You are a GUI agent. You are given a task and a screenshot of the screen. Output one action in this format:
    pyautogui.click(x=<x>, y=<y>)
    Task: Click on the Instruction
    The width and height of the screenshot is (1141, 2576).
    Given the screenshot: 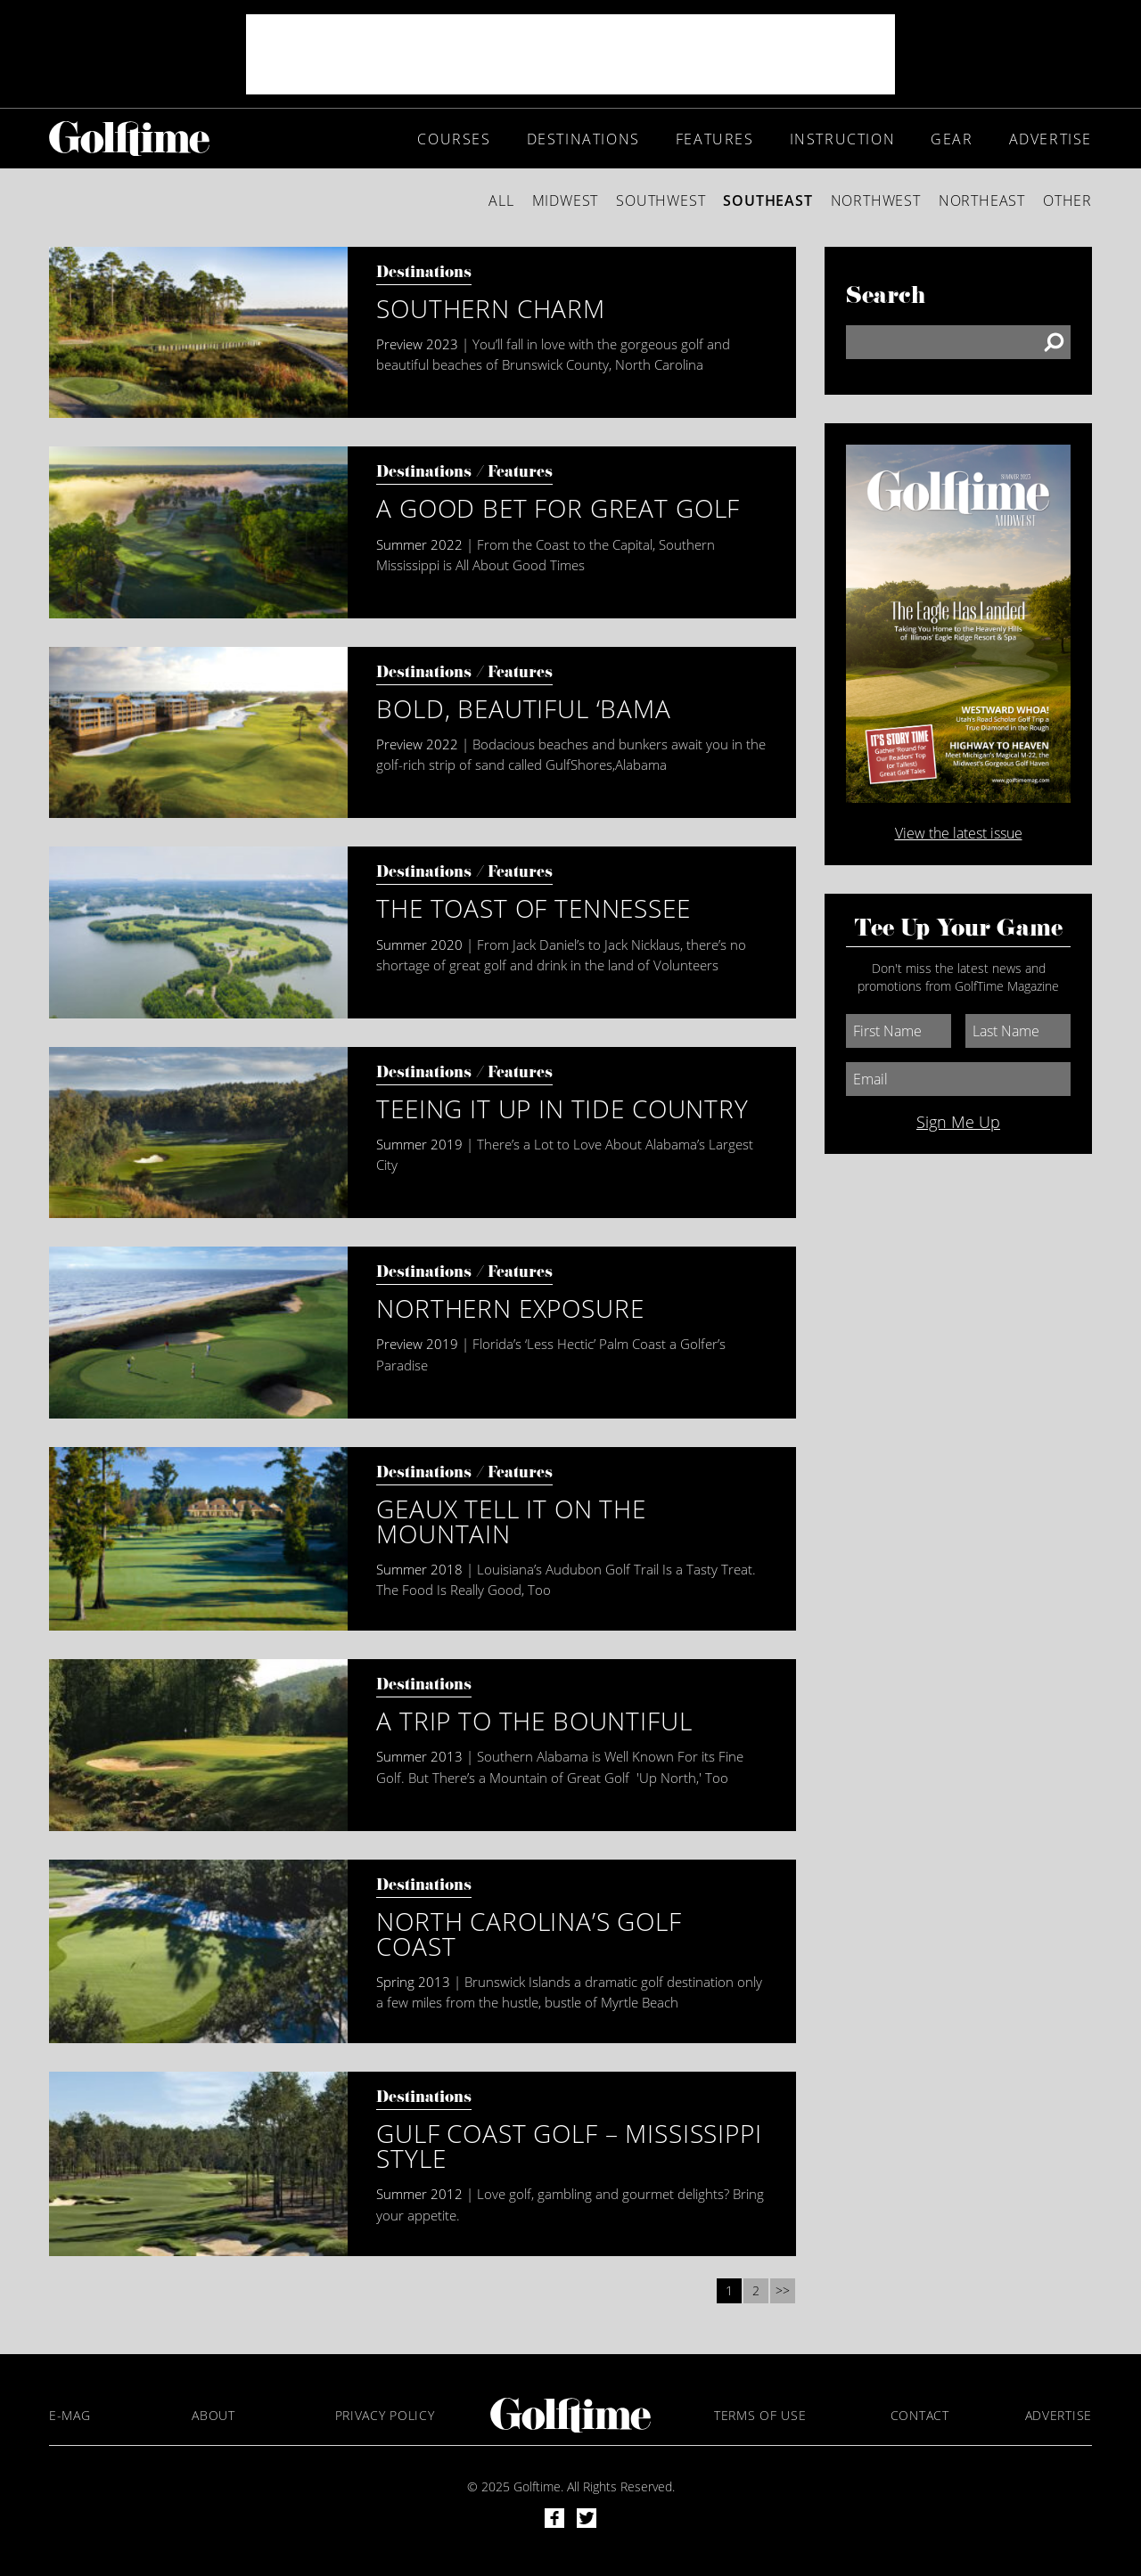 What is the action you would take?
    pyautogui.click(x=843, y=139)
    